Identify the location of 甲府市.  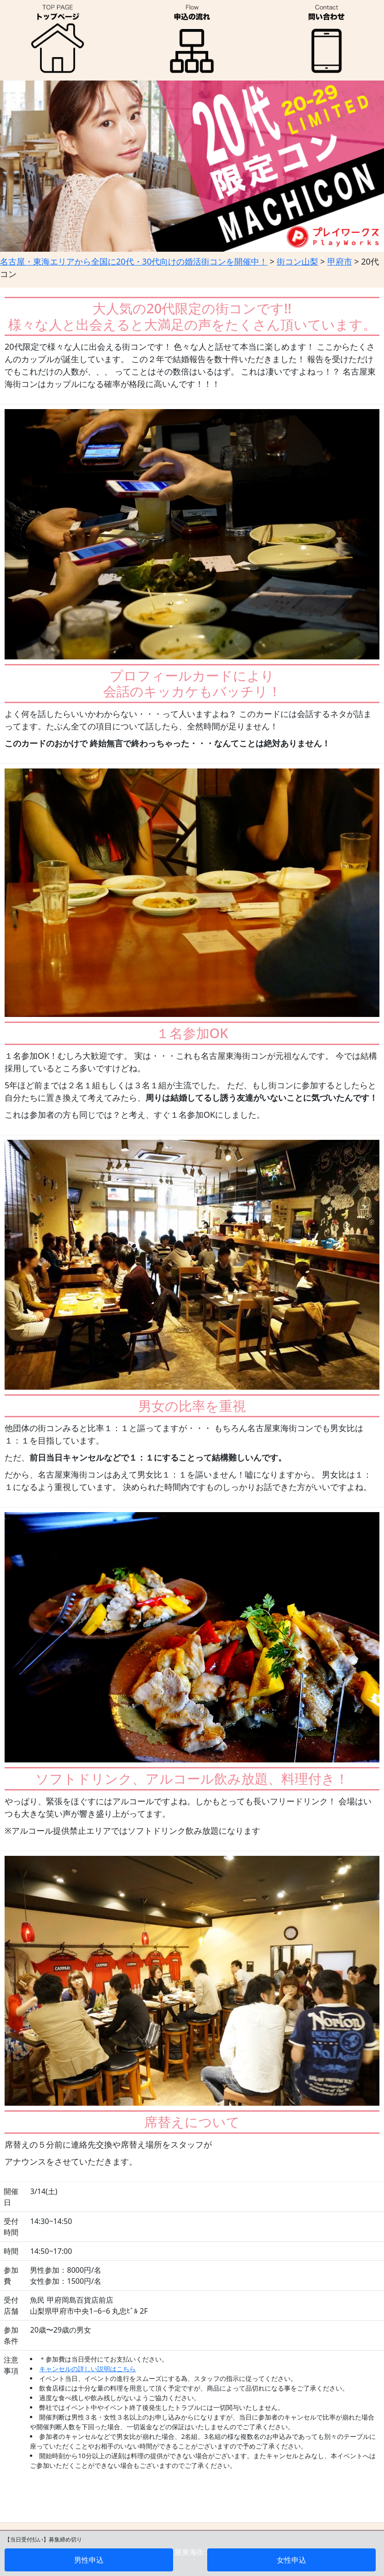
(339, 261).